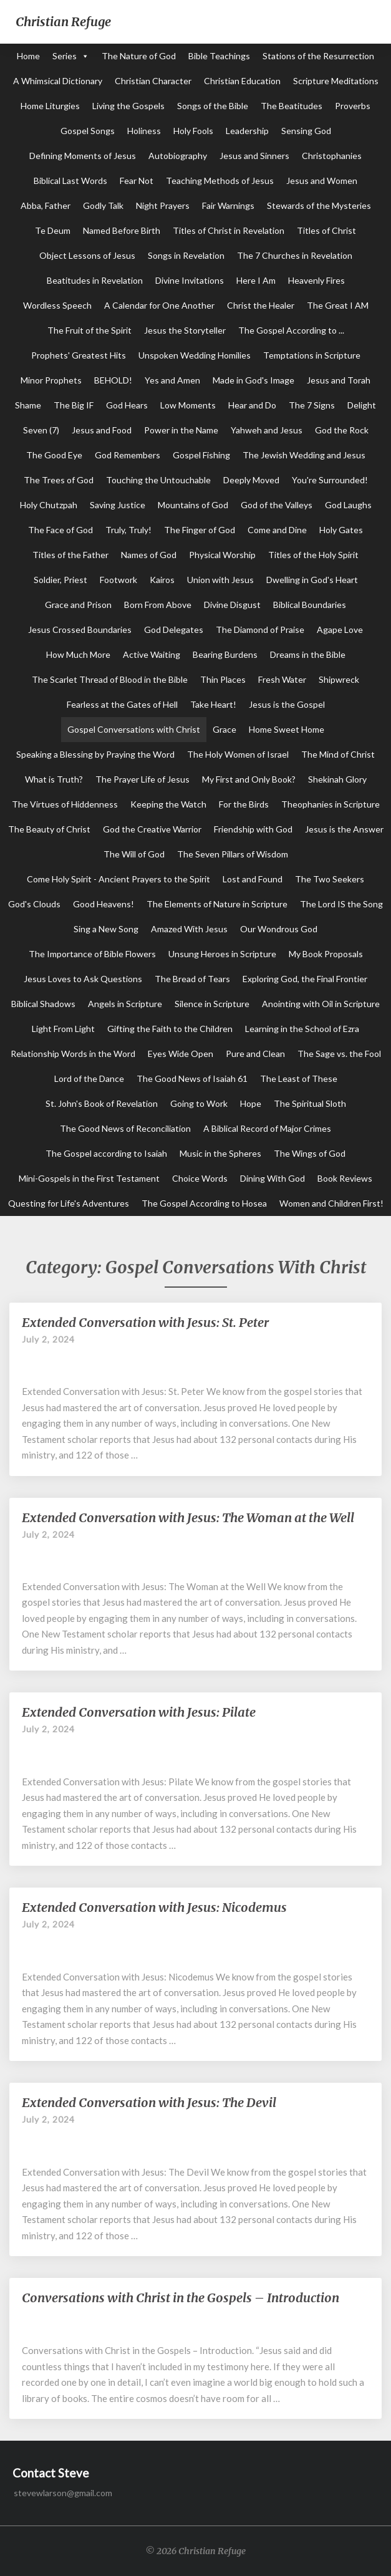 This screenshot has height=2576, width=391. I want to click on The Gospel according to Isaiah, so click(106, 1153).